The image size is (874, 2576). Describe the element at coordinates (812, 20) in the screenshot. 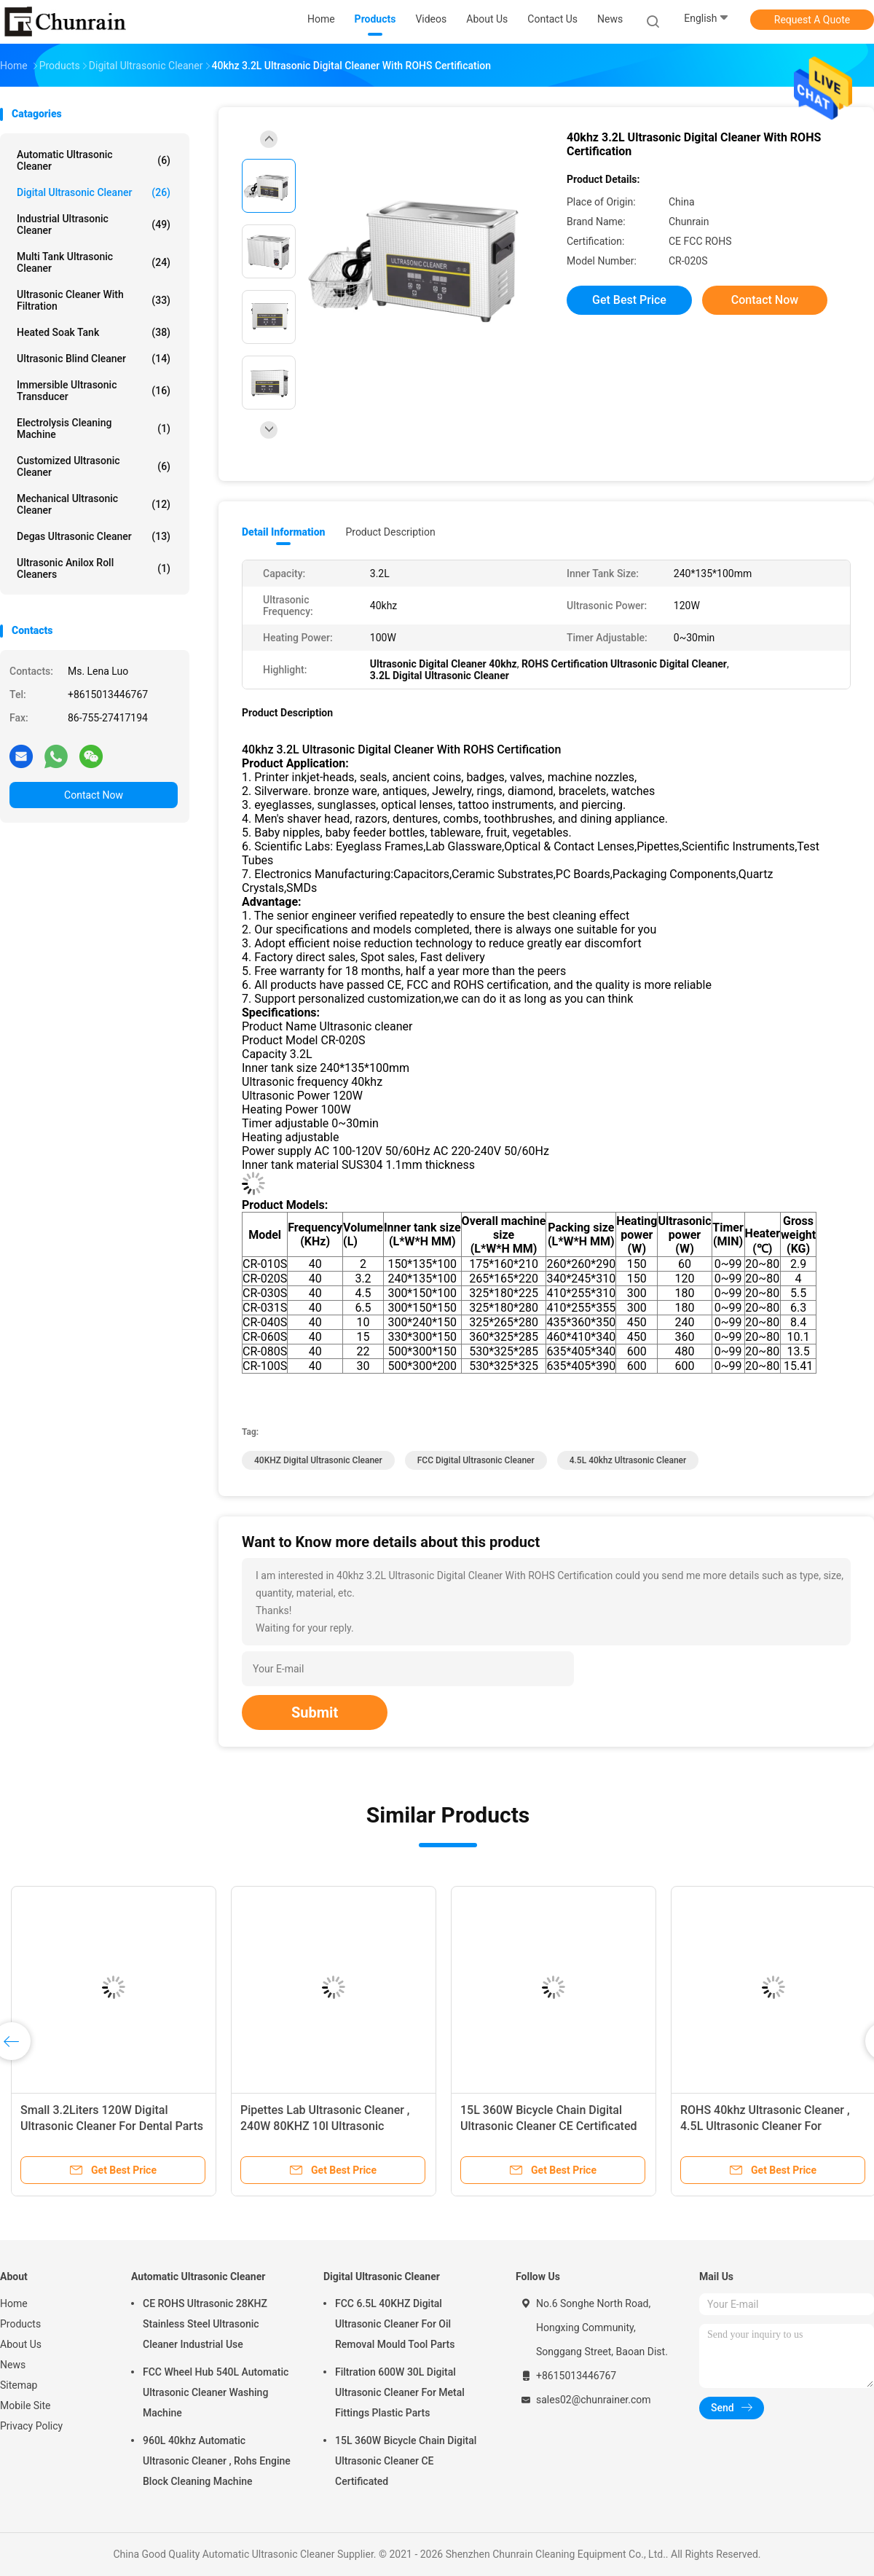

I see `Request A Quote` at that location.